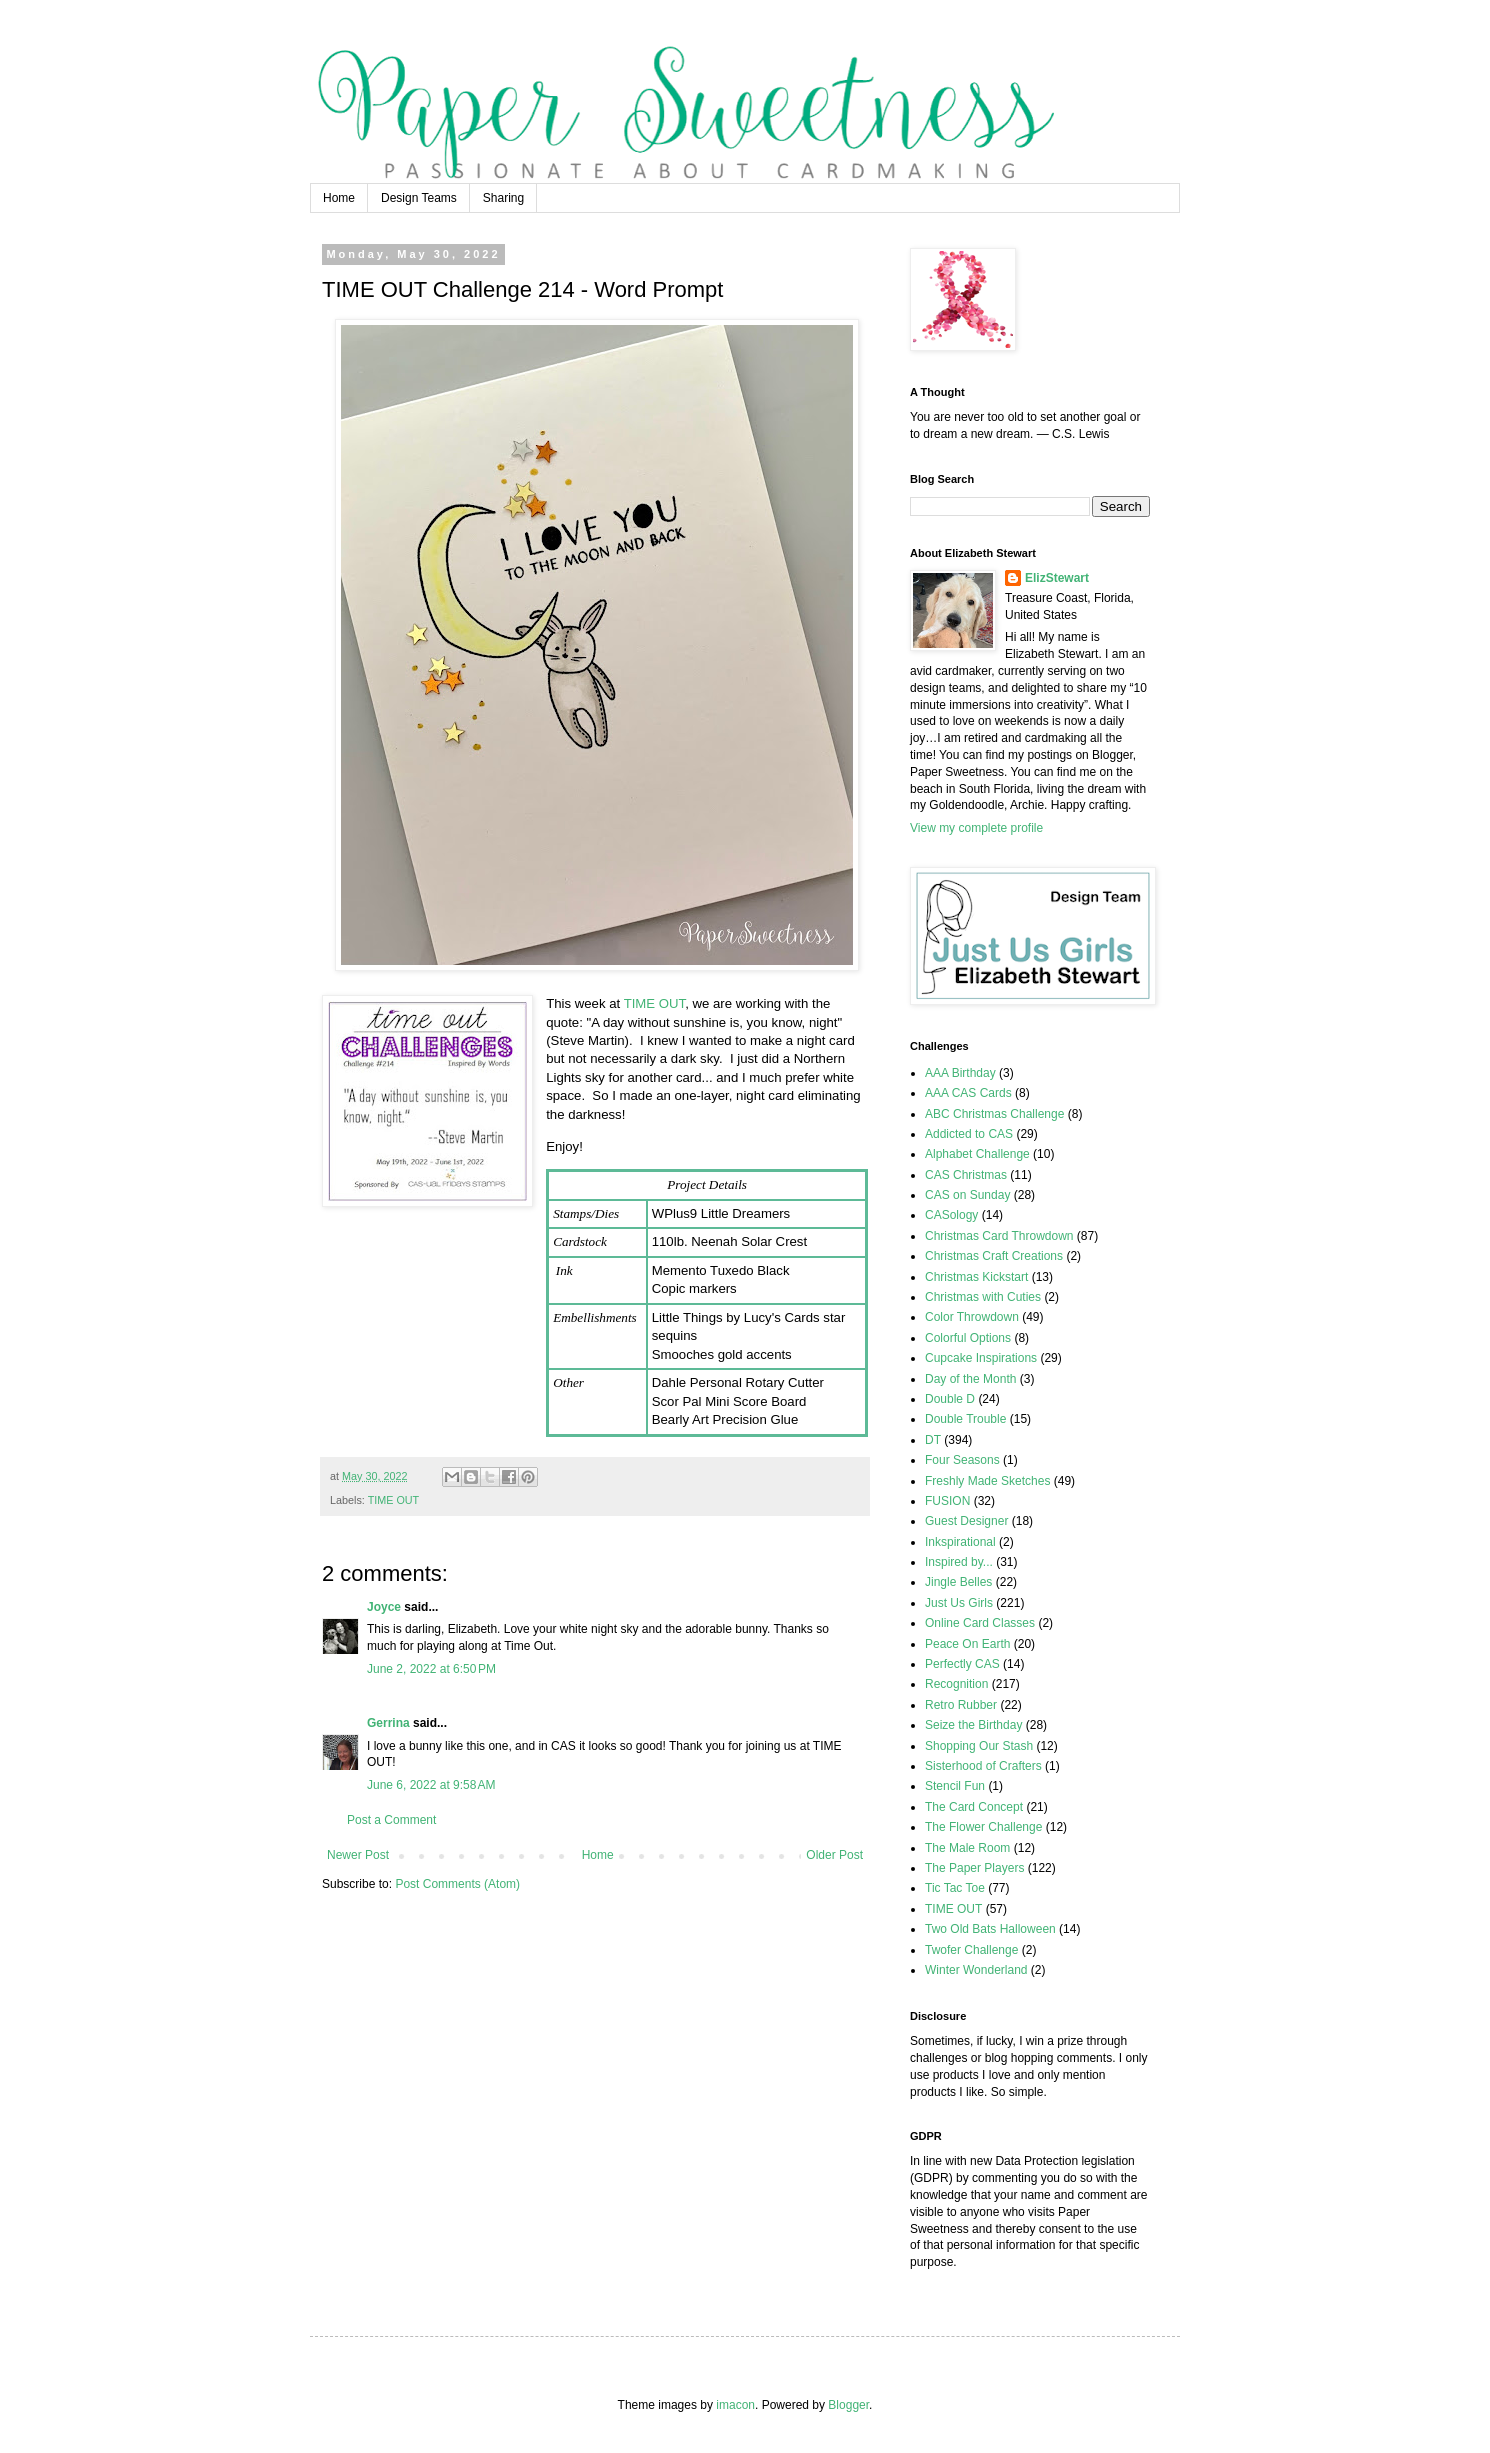  What do you see at coordinates (972, 1317) in the screenshot?
I see `Color Throwdown` at bounding box center [972, 1317].